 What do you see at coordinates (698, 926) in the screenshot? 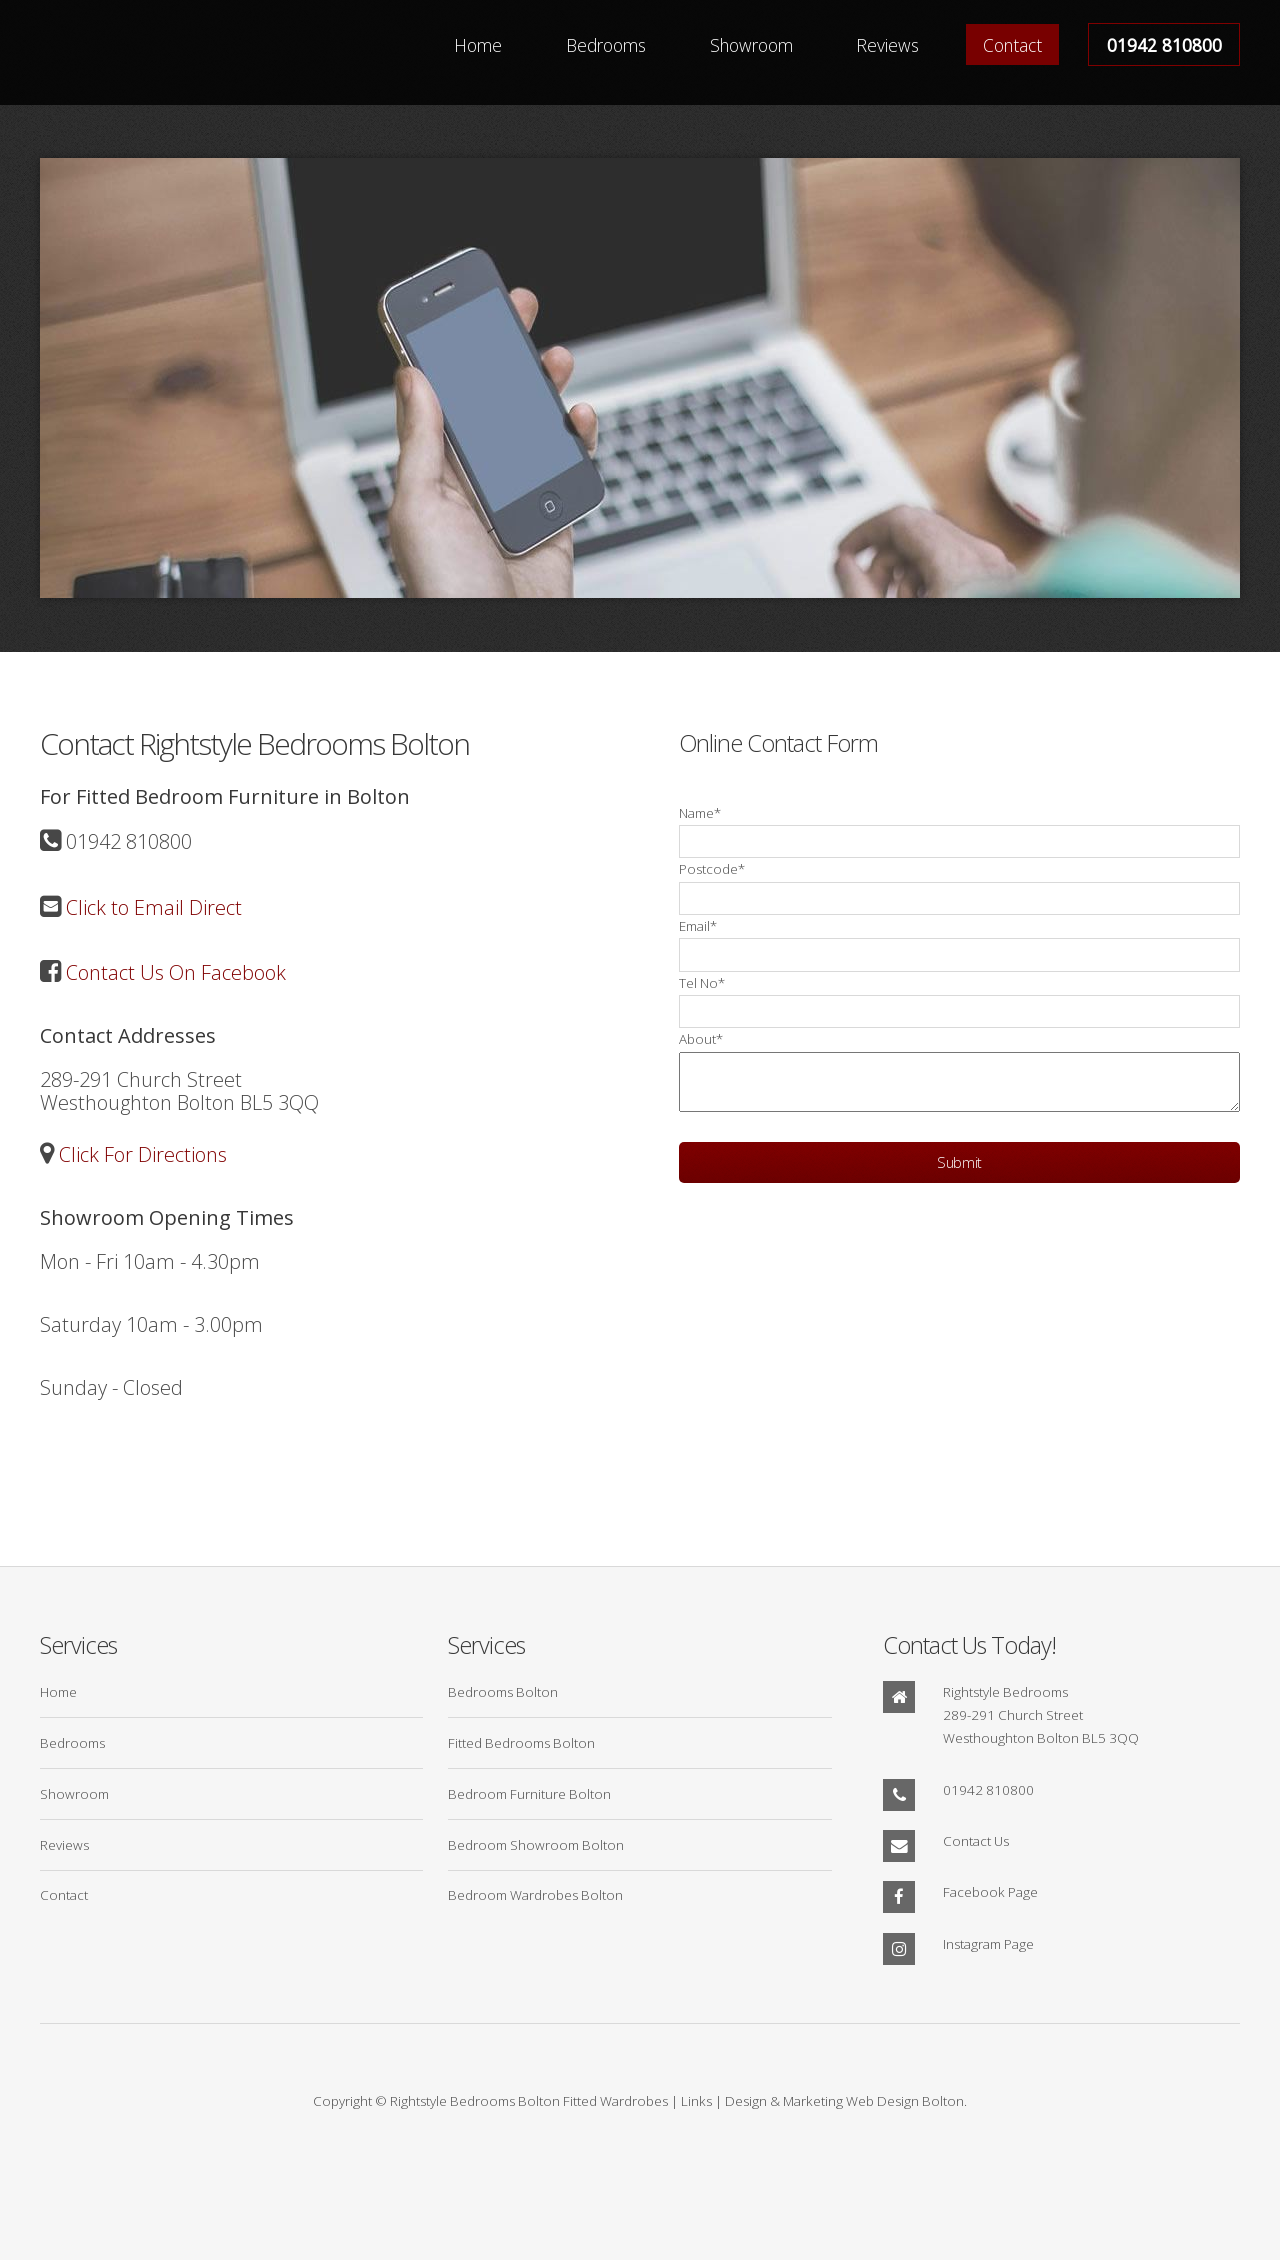
I see `Email*` at bounding box center [698, 926].